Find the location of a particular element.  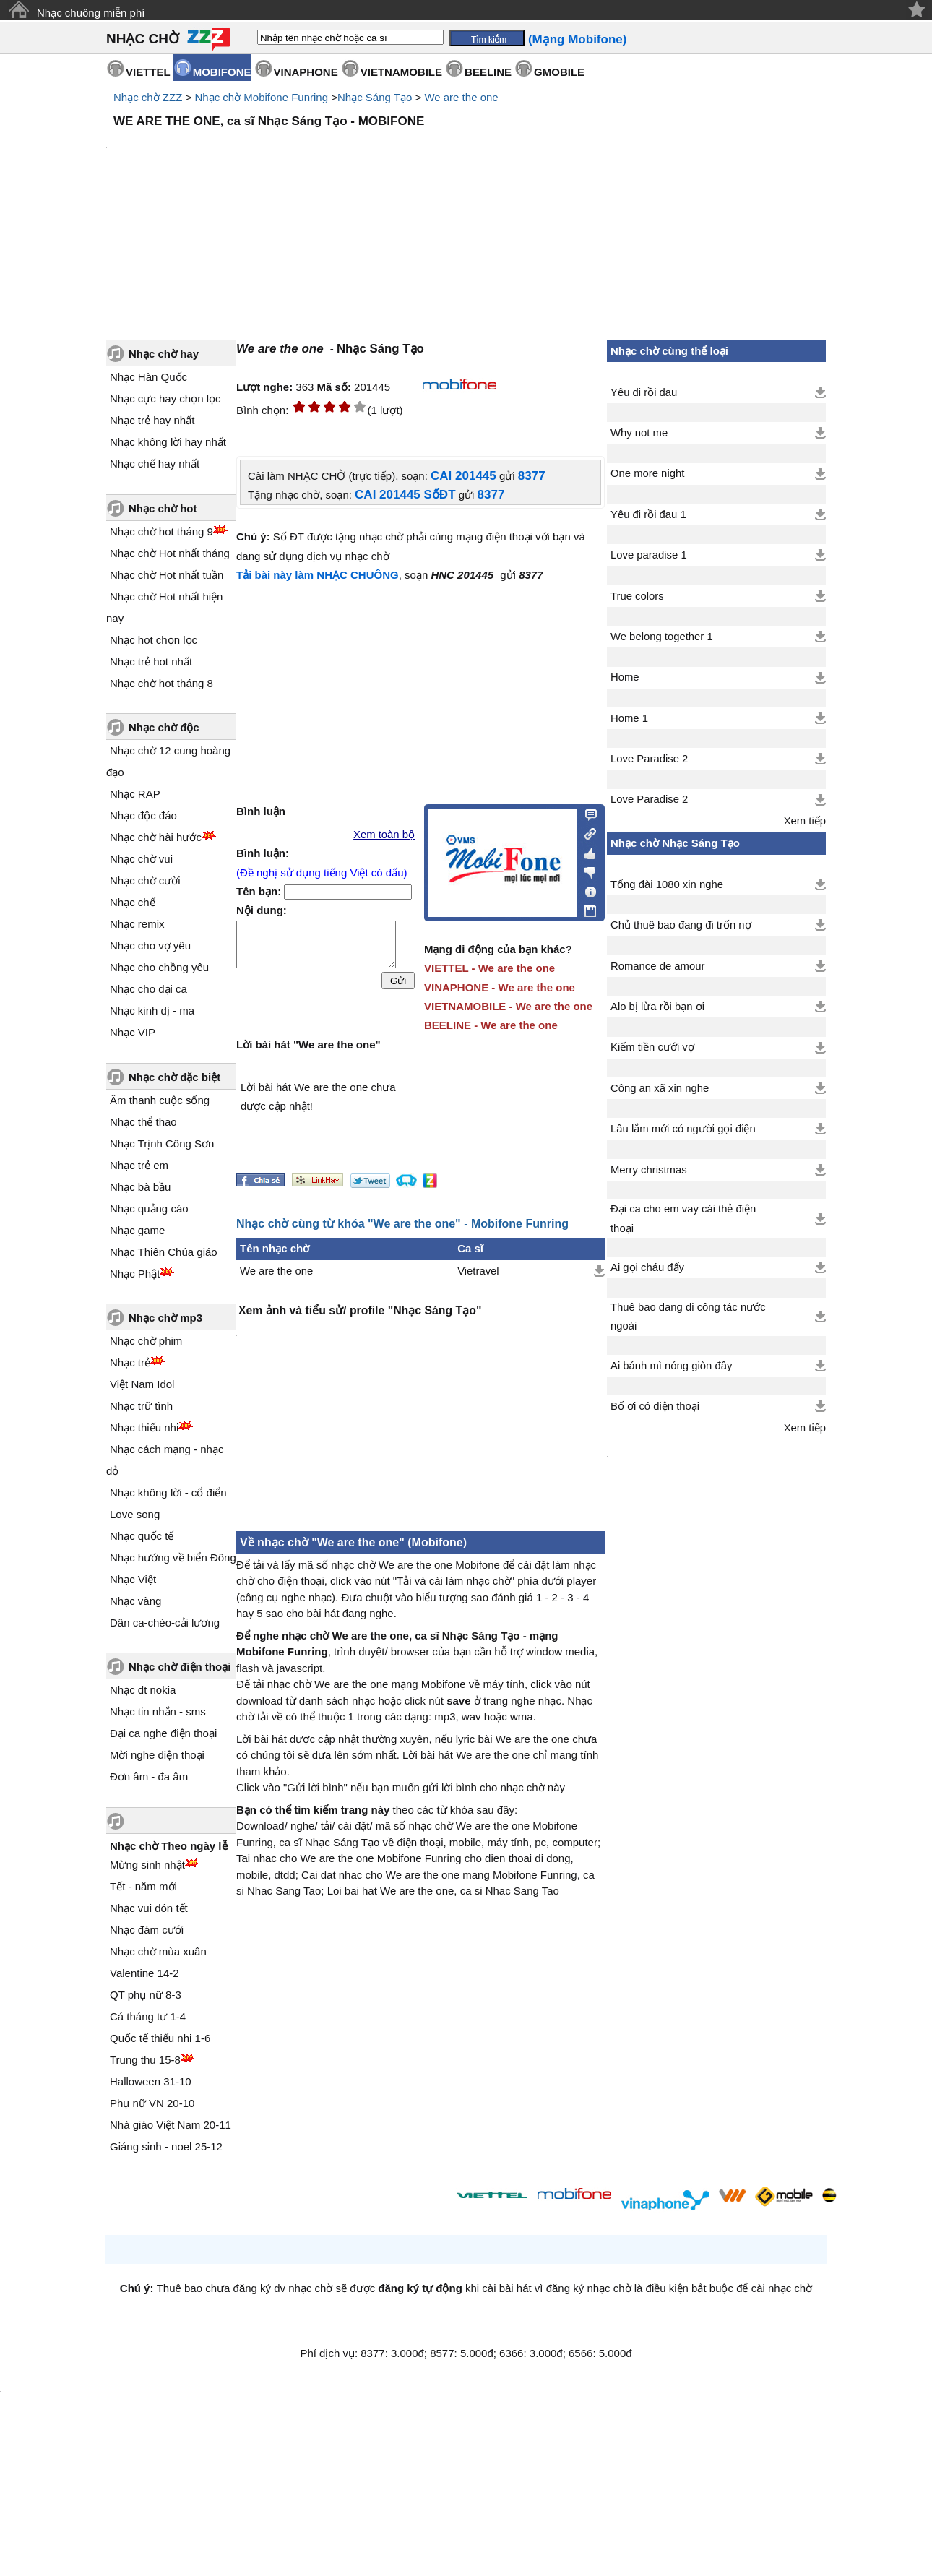

Nhạc chờ đặc biệt is located at coordinates (174, 1077).